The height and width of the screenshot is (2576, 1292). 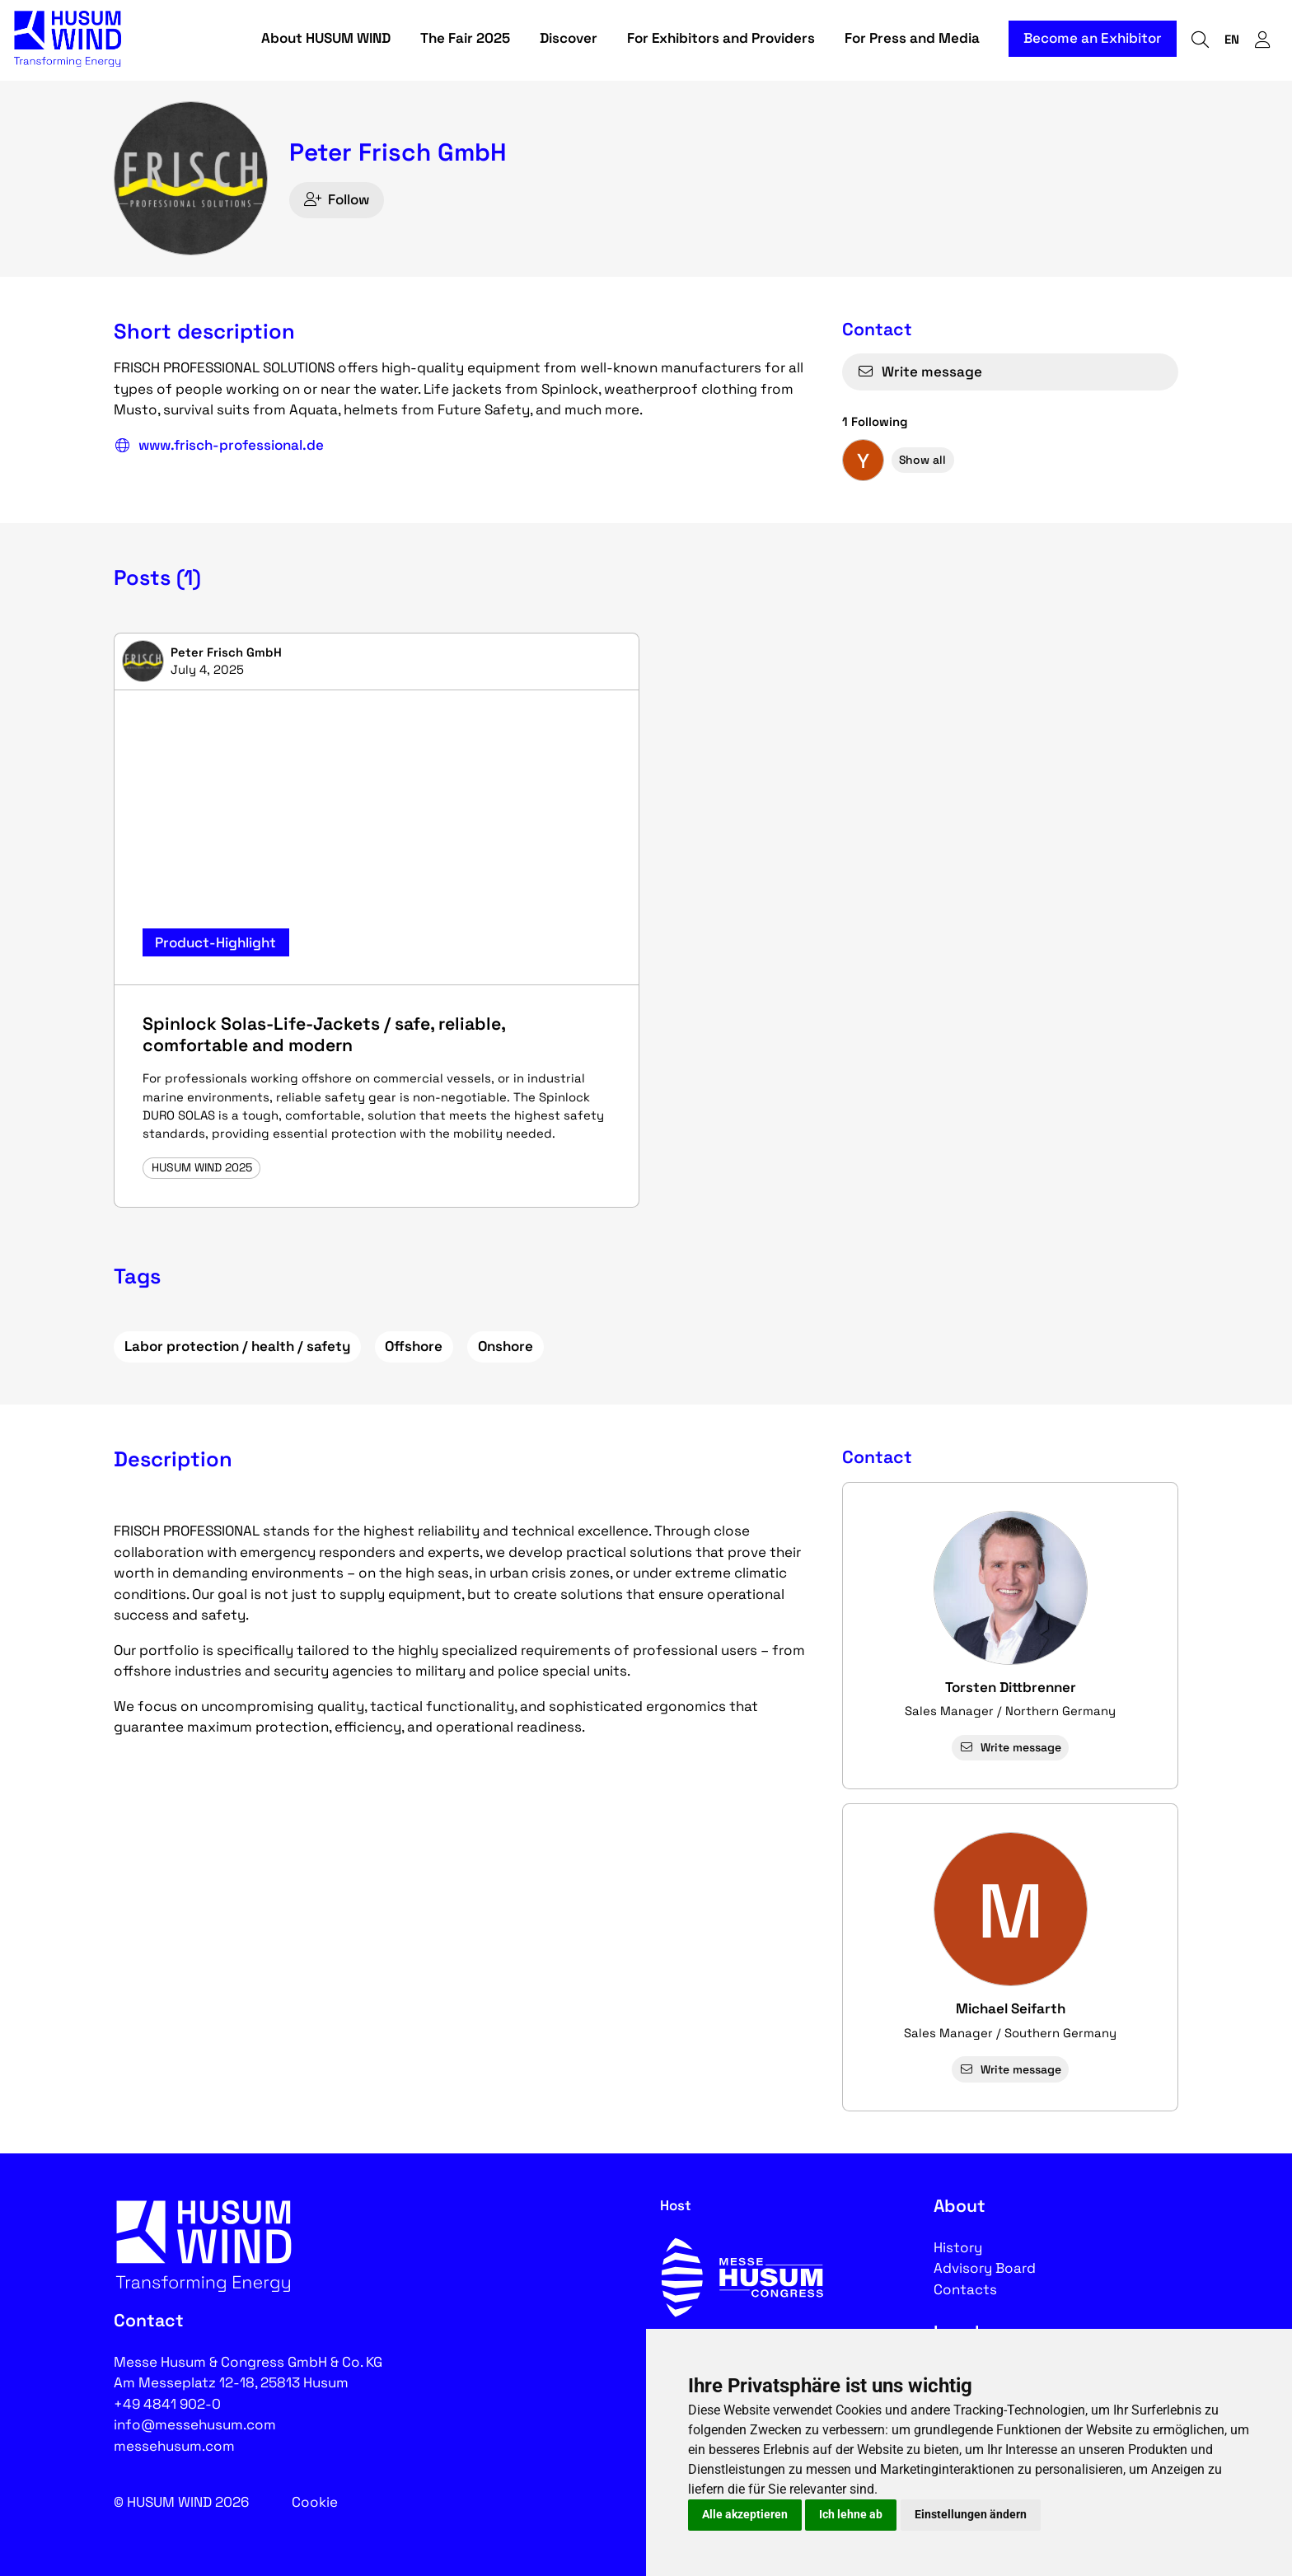 I want to click on Contacts, so click(x=965, y=2289).